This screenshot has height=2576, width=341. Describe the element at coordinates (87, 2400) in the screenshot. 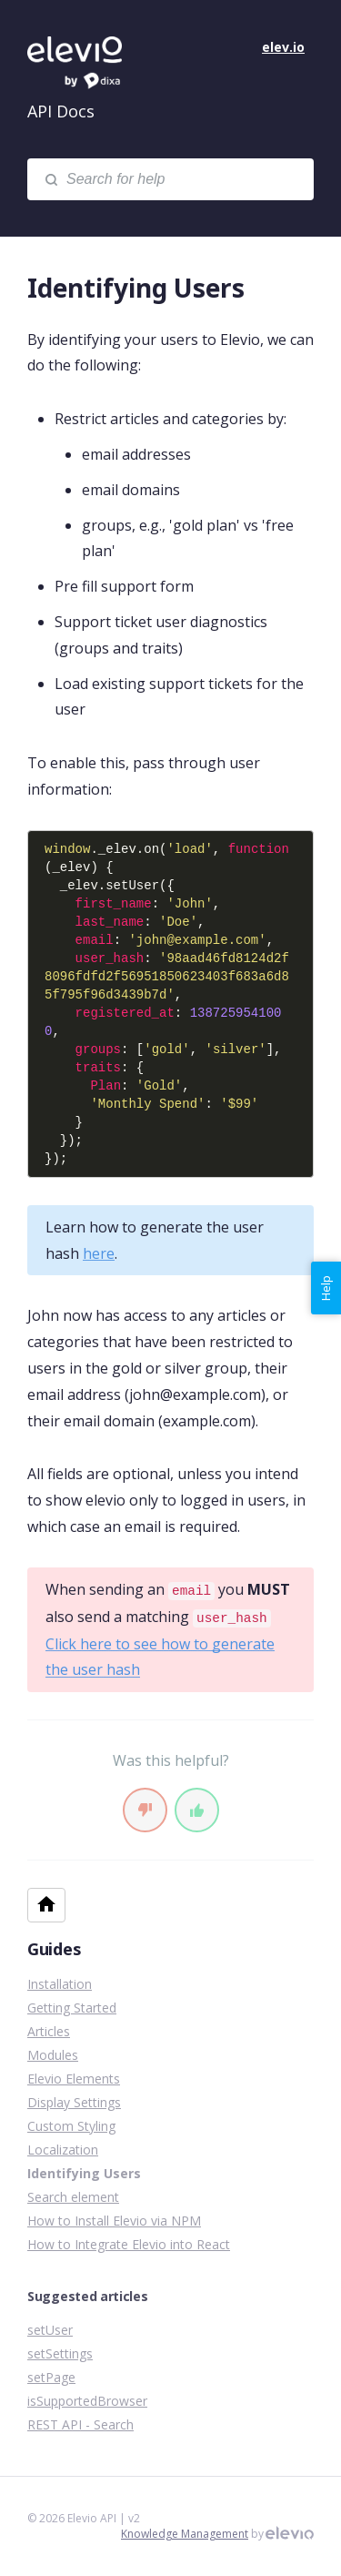

I see `isSupportedBrowser` at that location.